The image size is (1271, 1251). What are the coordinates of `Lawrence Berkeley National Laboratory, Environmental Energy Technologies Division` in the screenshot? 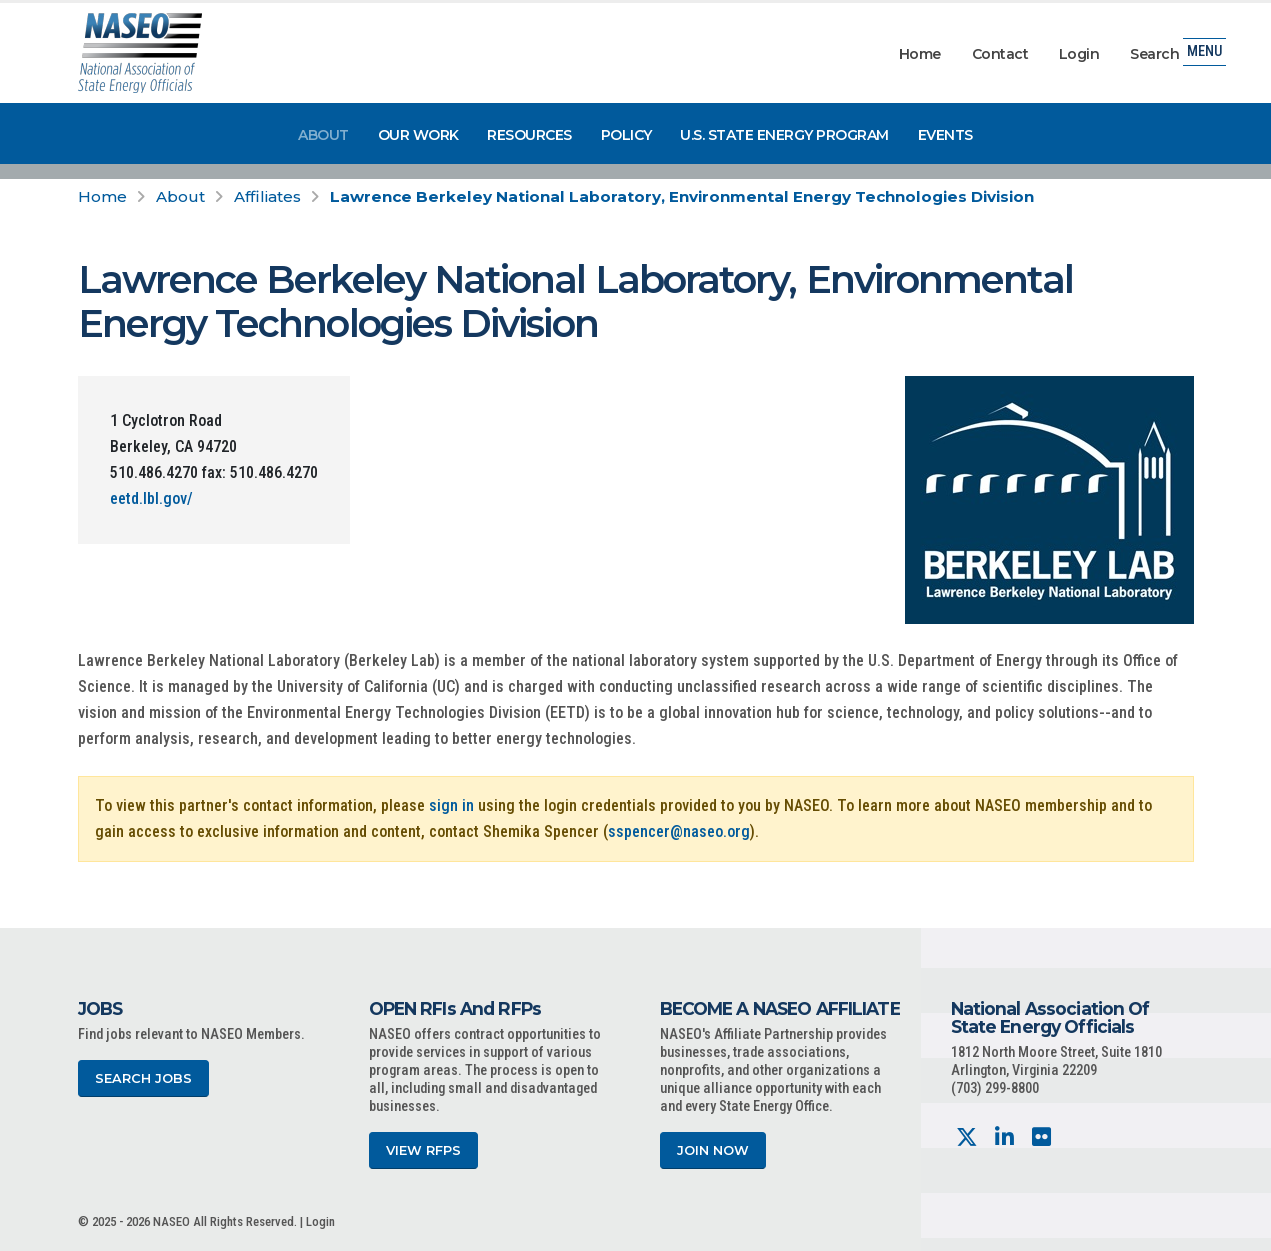 It's located at (682, 196).